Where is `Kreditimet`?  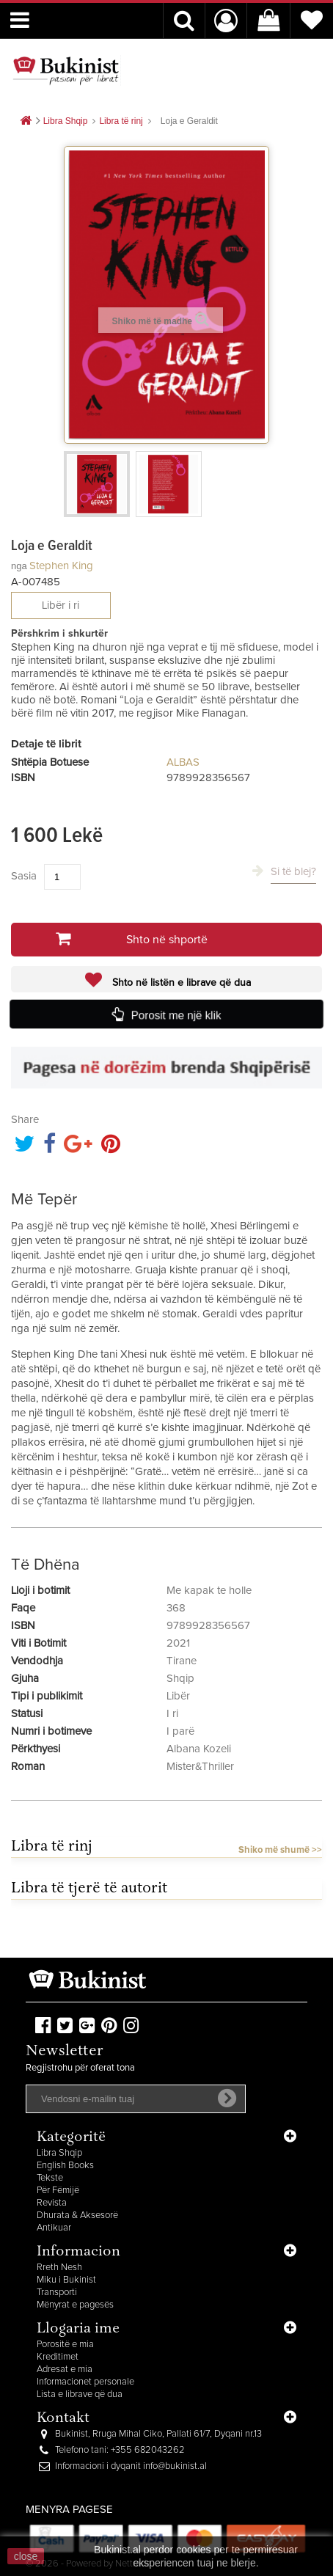
Kreditimet is located at coordinates (57, 2357).